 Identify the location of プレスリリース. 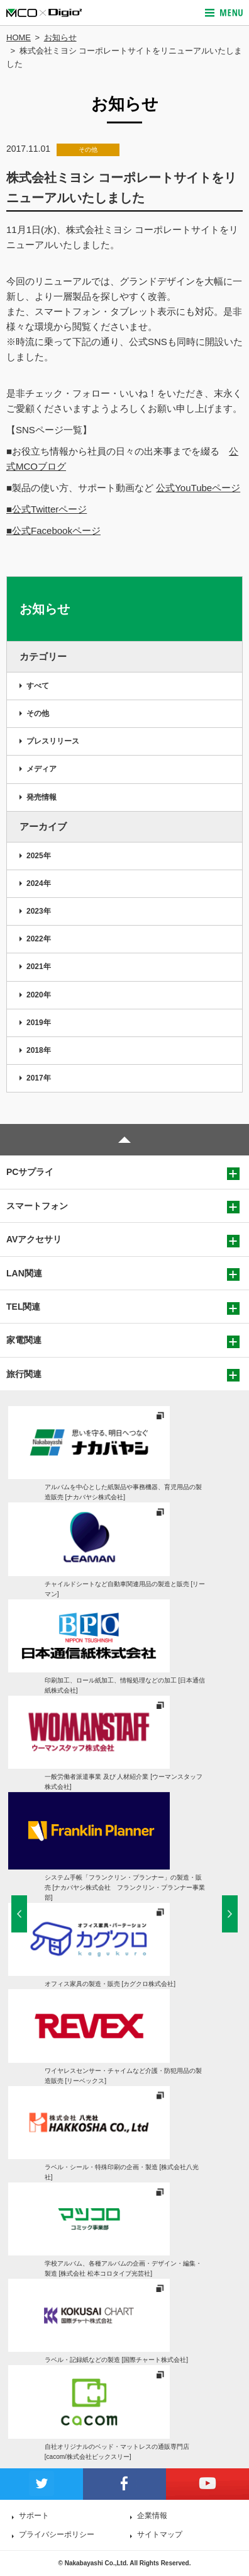
(52, 741).